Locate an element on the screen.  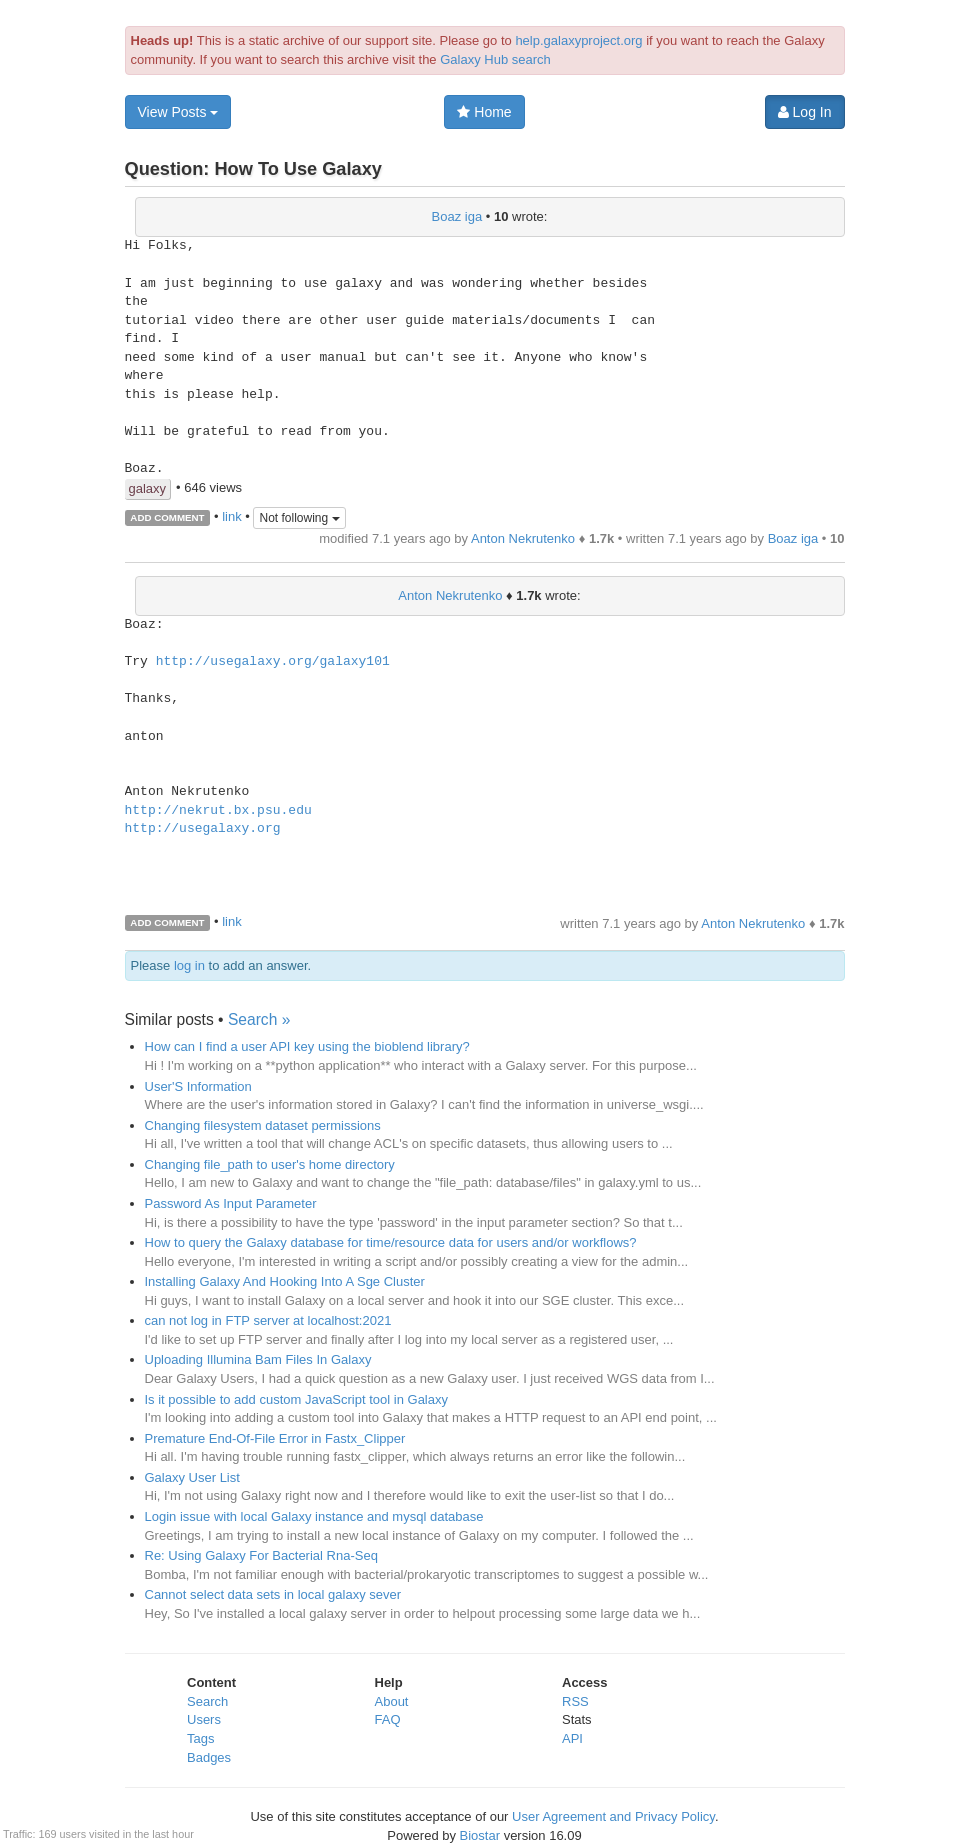
Changing filesystem dataset permissions is located at coordinates (263, 1125).